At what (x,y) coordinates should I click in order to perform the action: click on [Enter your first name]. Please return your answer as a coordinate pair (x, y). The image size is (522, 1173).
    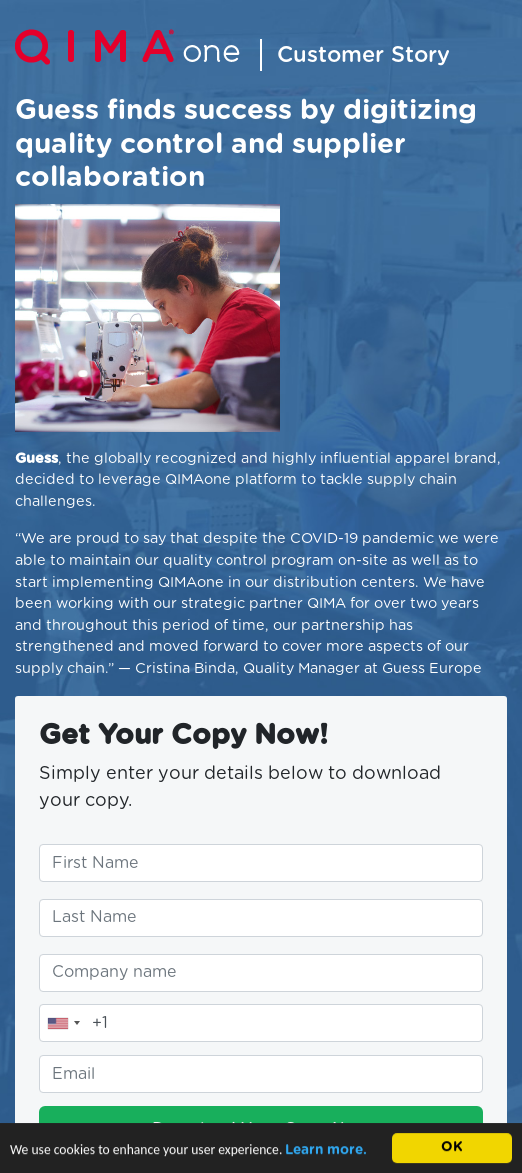
    Looking at the image, I should click on (261, 863).